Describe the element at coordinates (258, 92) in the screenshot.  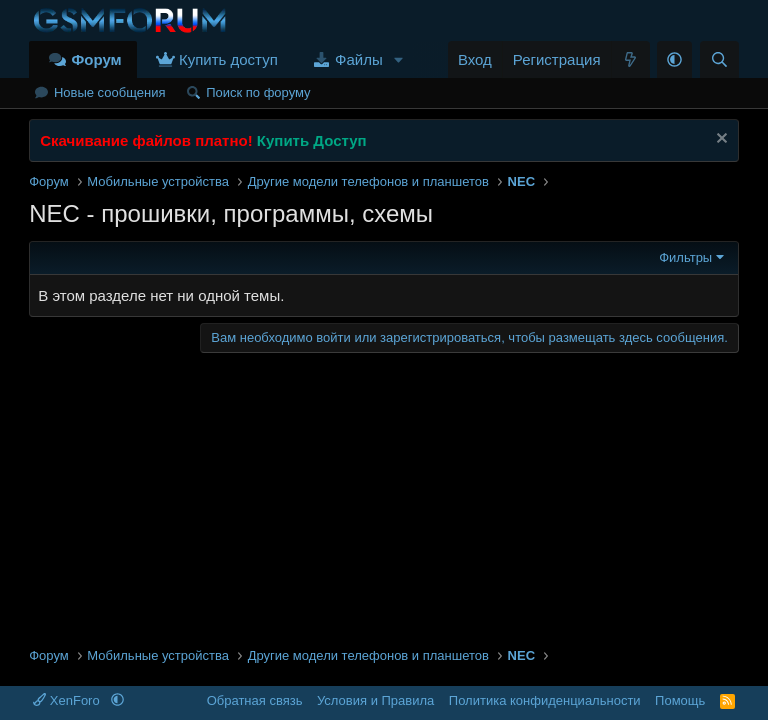
I see `Поиск по форуму` at that location.